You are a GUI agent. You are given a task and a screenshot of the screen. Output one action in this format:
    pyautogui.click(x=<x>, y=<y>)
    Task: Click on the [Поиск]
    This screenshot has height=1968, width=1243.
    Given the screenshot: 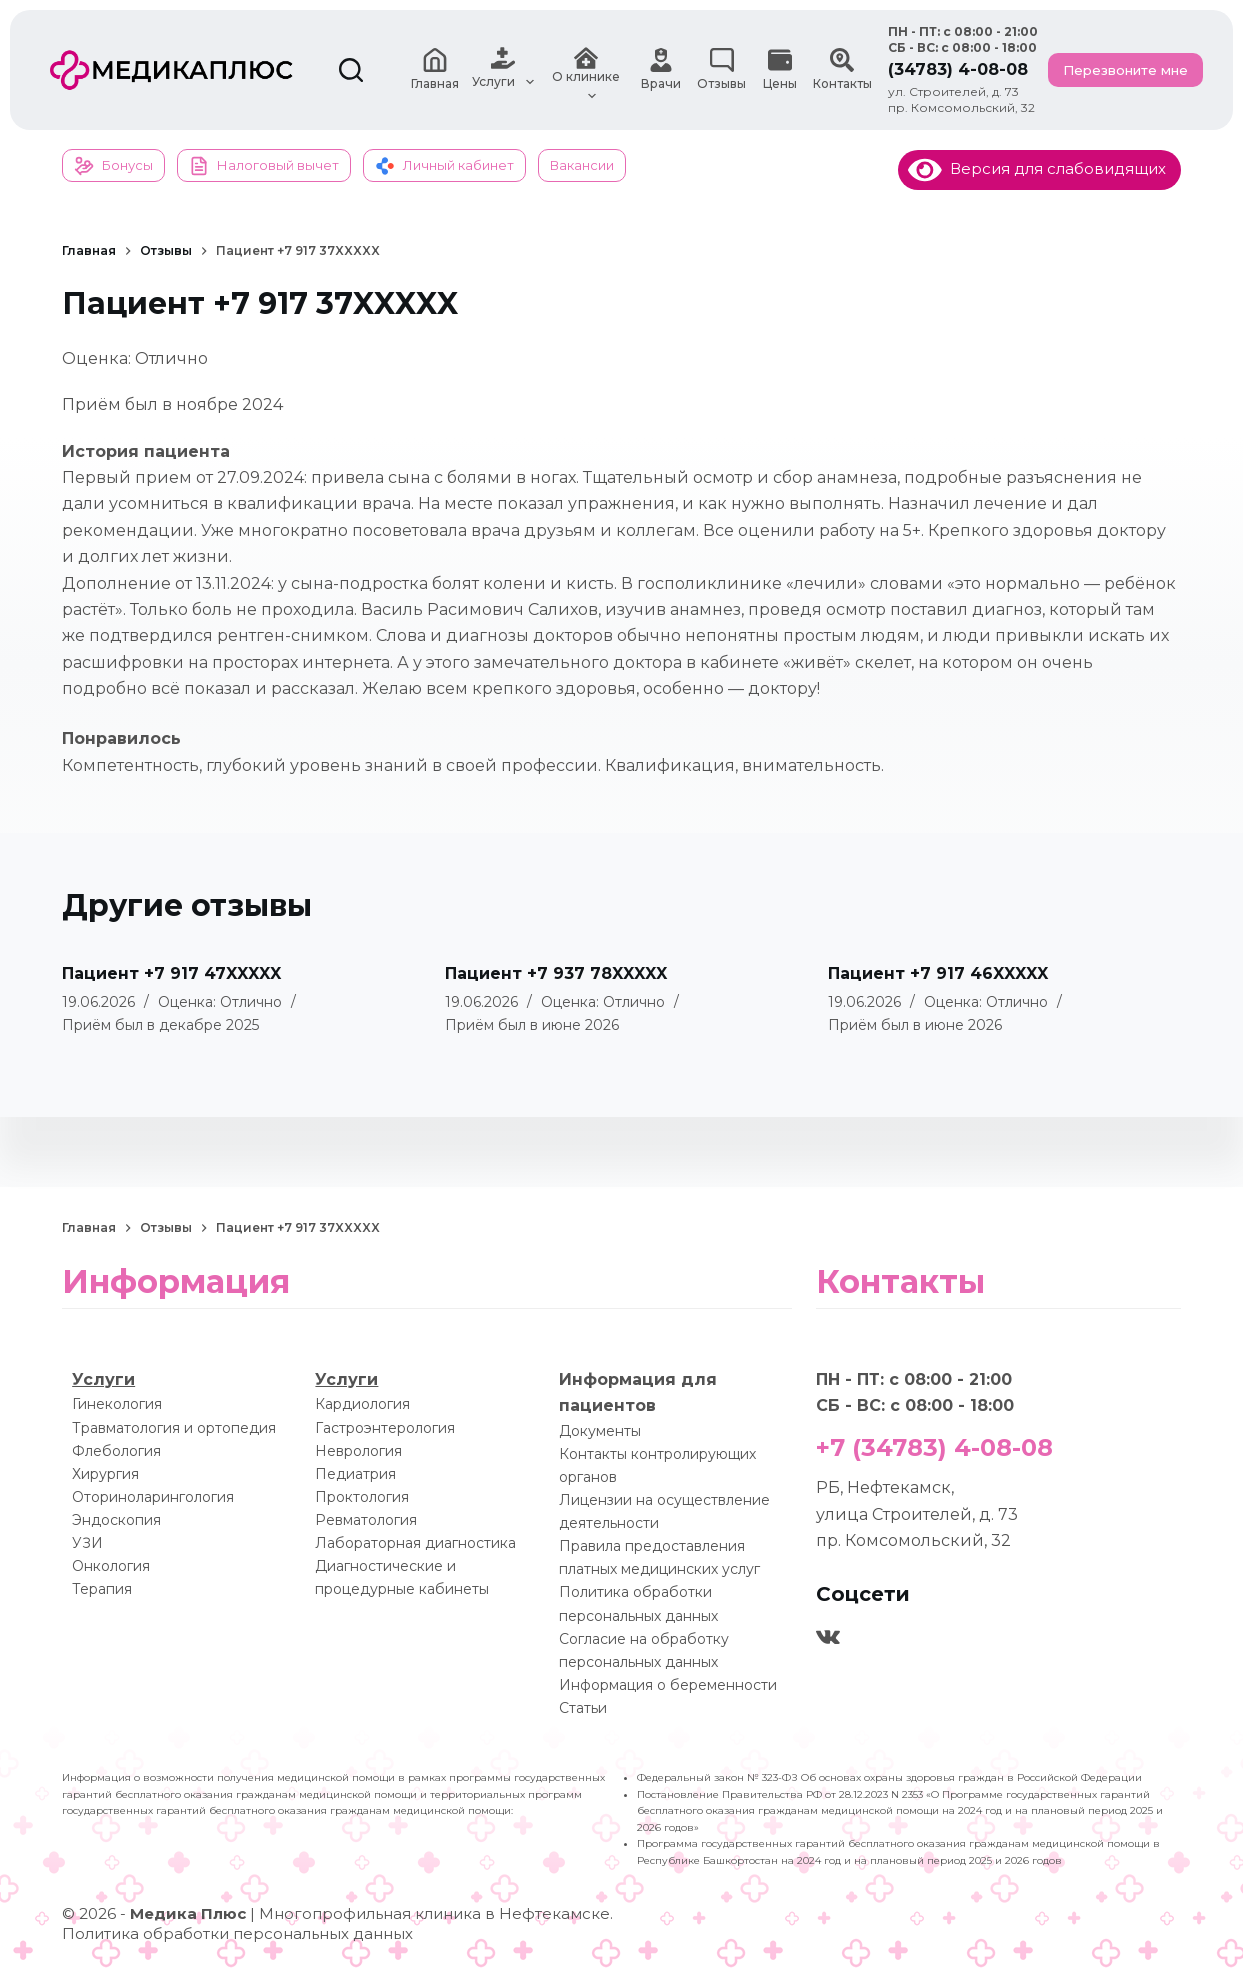 What is the action you would take?
    pyautogui.click(x=351, y=70)
    